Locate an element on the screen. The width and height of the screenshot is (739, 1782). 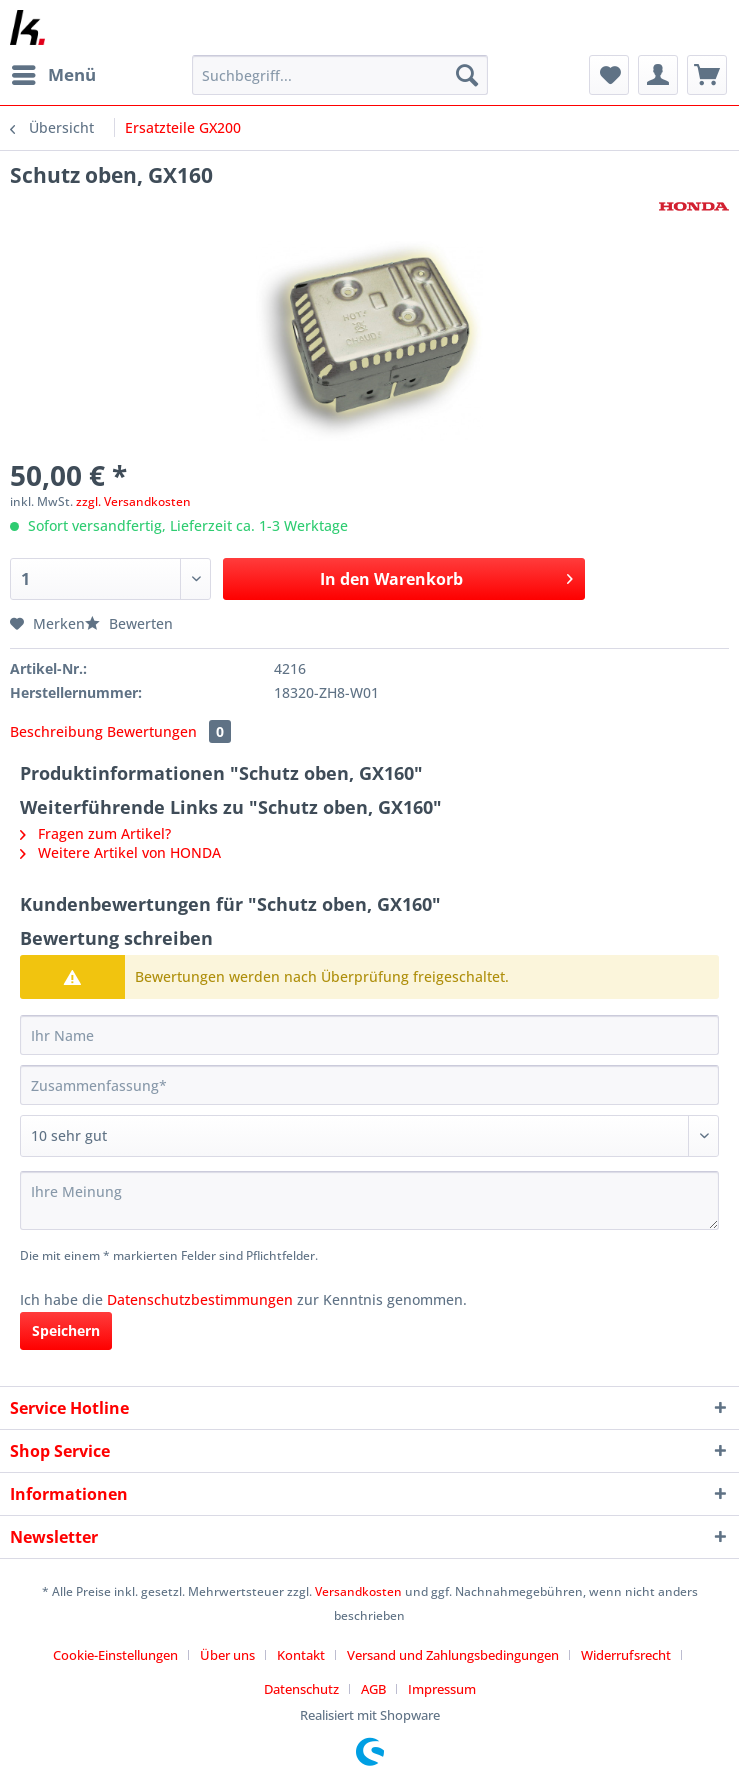
Weitere Artikel von HONDA is located at coordinates (120, 852).